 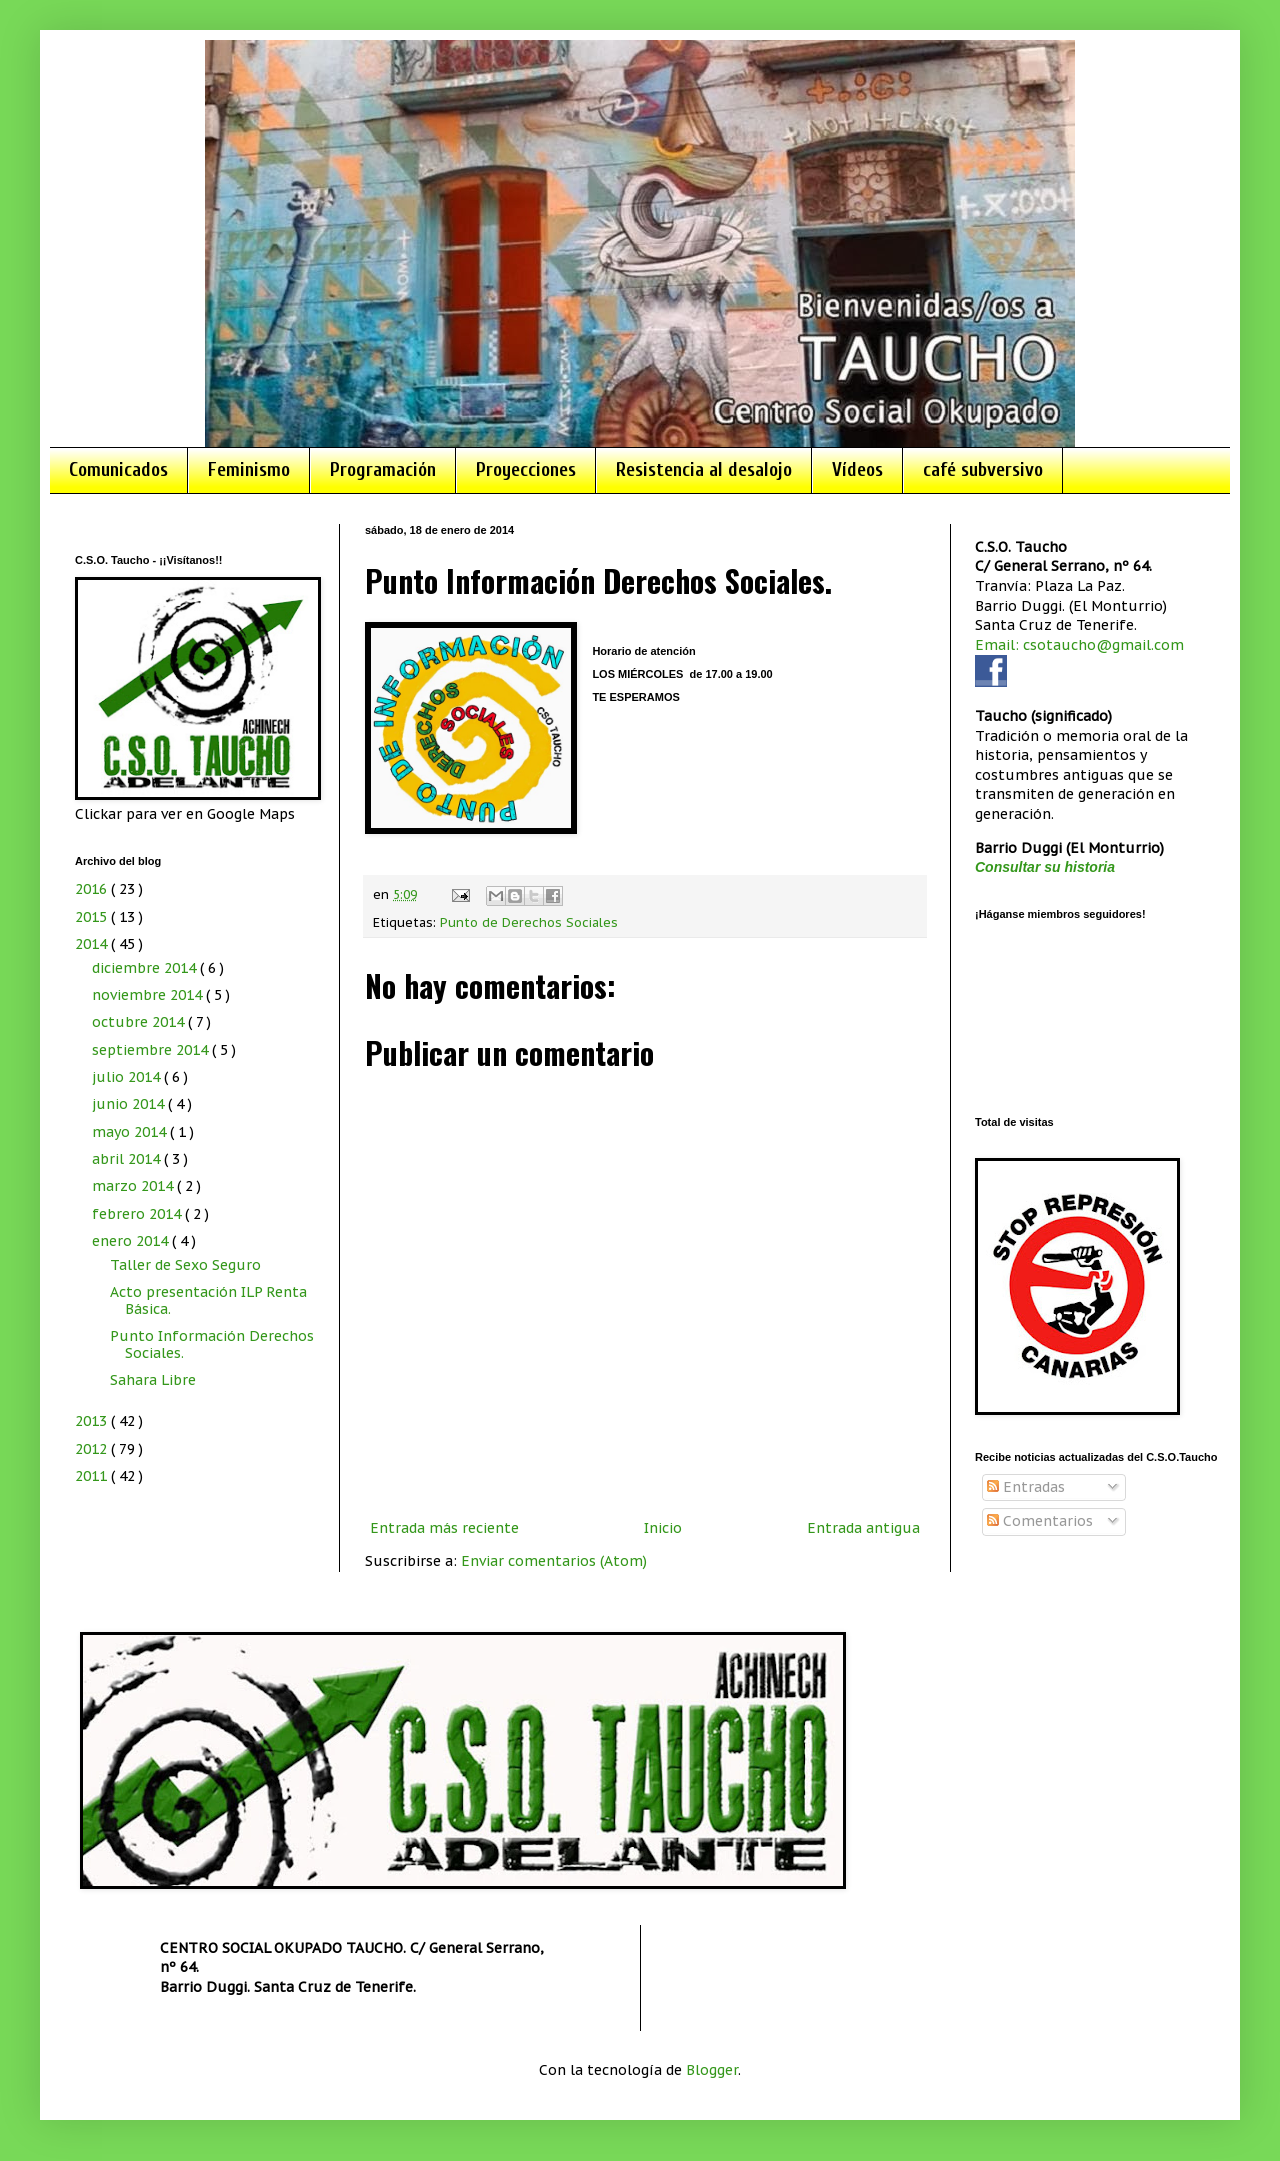 I want to click on Entrada antigua, so click(x=863, y=1528).